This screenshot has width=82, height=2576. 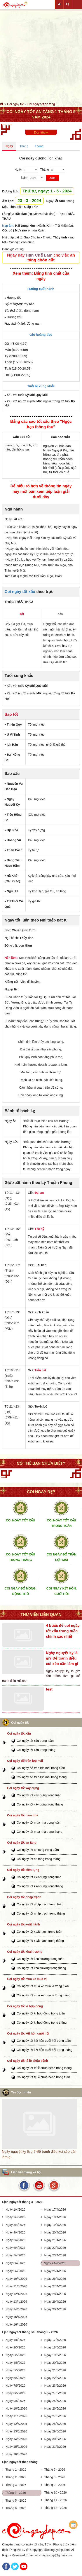 What do you see at coordinates (43, 1986) in the screenshot?
I see `Coi ngày tốt mua xe mua ví trong tuần` at bounding box center [43, 1986].